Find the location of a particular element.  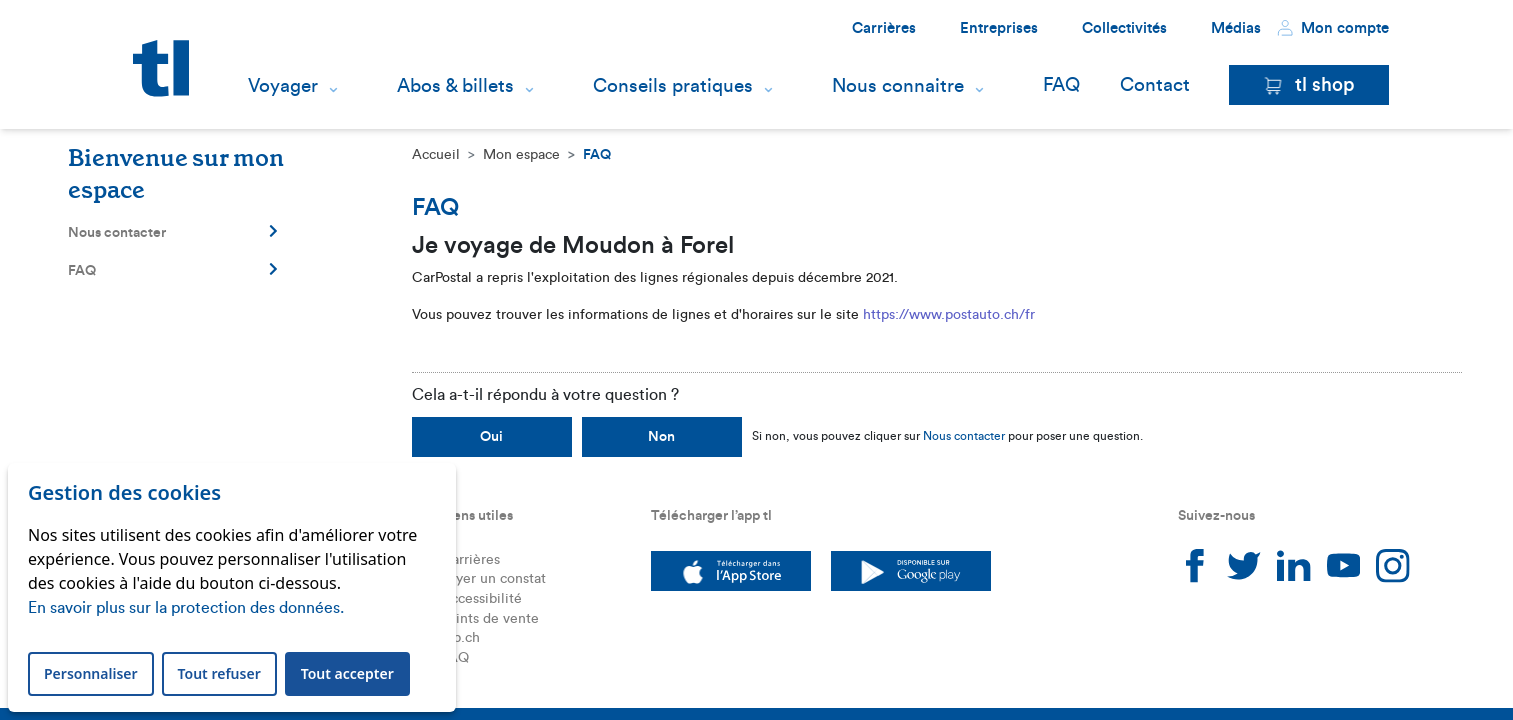

Médias is located at coordinates (1236, 28).